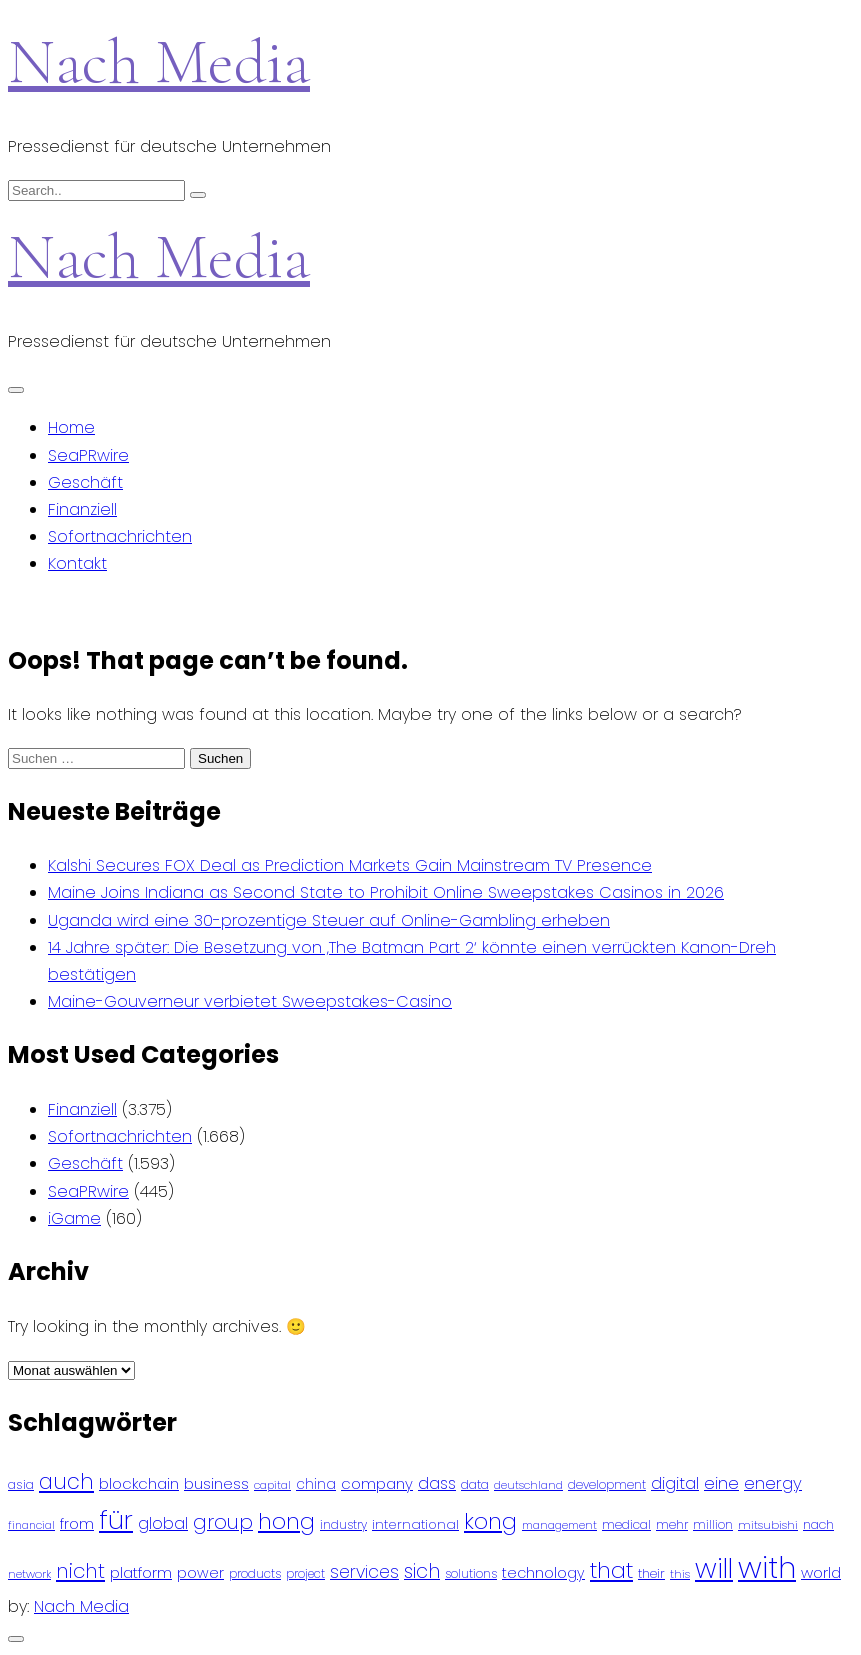  I want to click on Uganda wird eine 30-prozentige Steuer auf Online-Gambling erheben, so click(329, 920).